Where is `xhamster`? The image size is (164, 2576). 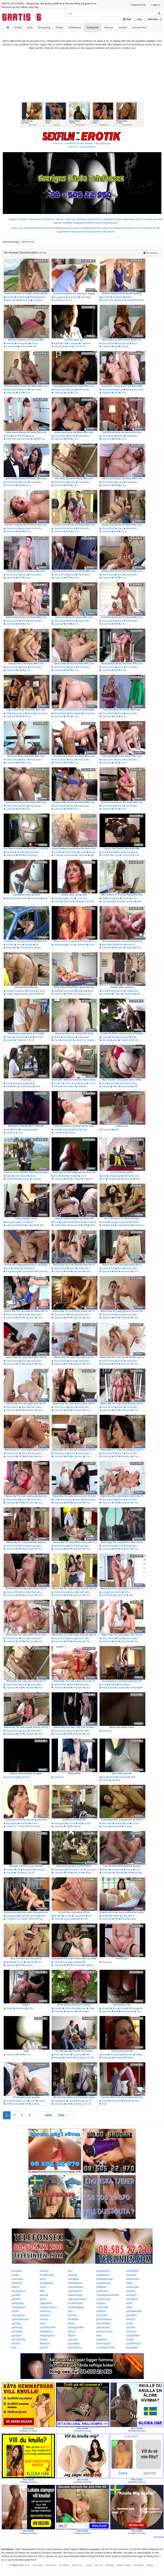 xhamster is located at coordinates (17, 2279).